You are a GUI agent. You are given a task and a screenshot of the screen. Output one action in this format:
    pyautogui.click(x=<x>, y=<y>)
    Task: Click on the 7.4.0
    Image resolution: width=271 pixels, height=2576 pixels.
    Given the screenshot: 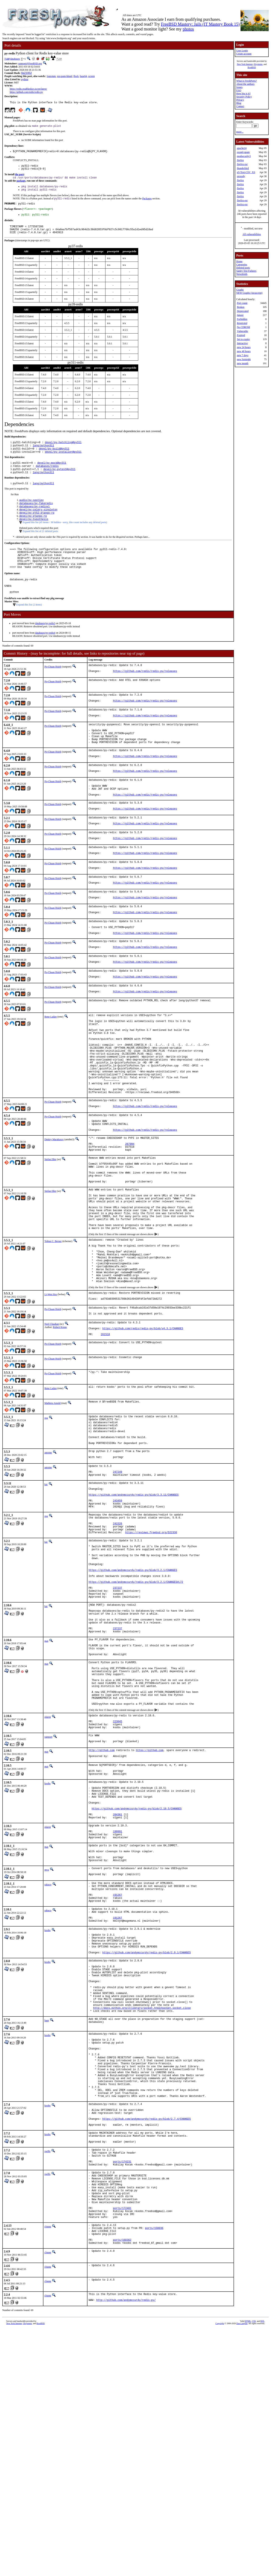 What is the action you would take?
    pyautogui.click(x=7, y=58)
    